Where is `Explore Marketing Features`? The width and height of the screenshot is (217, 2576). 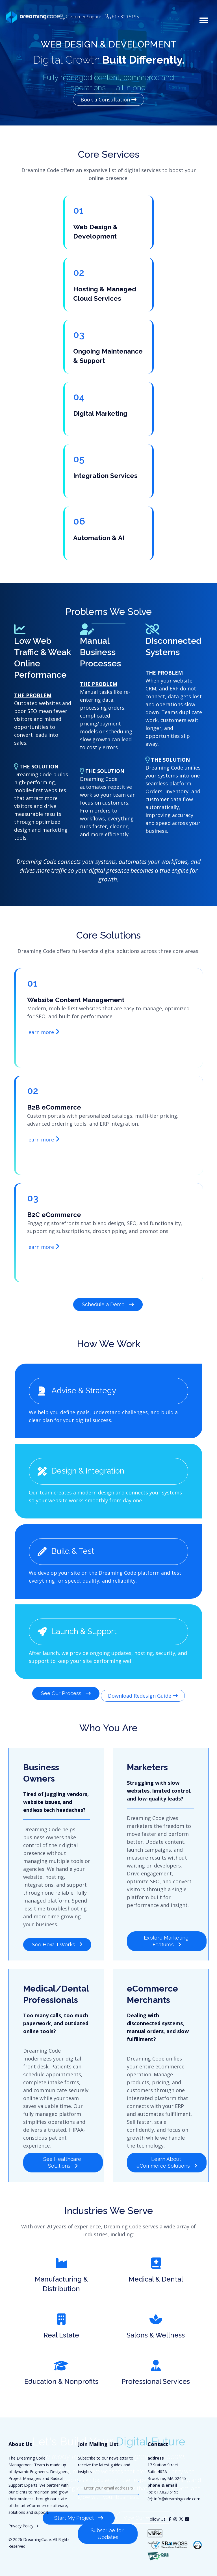 Explore Marketing Features is located at coordinates (167, 1929).